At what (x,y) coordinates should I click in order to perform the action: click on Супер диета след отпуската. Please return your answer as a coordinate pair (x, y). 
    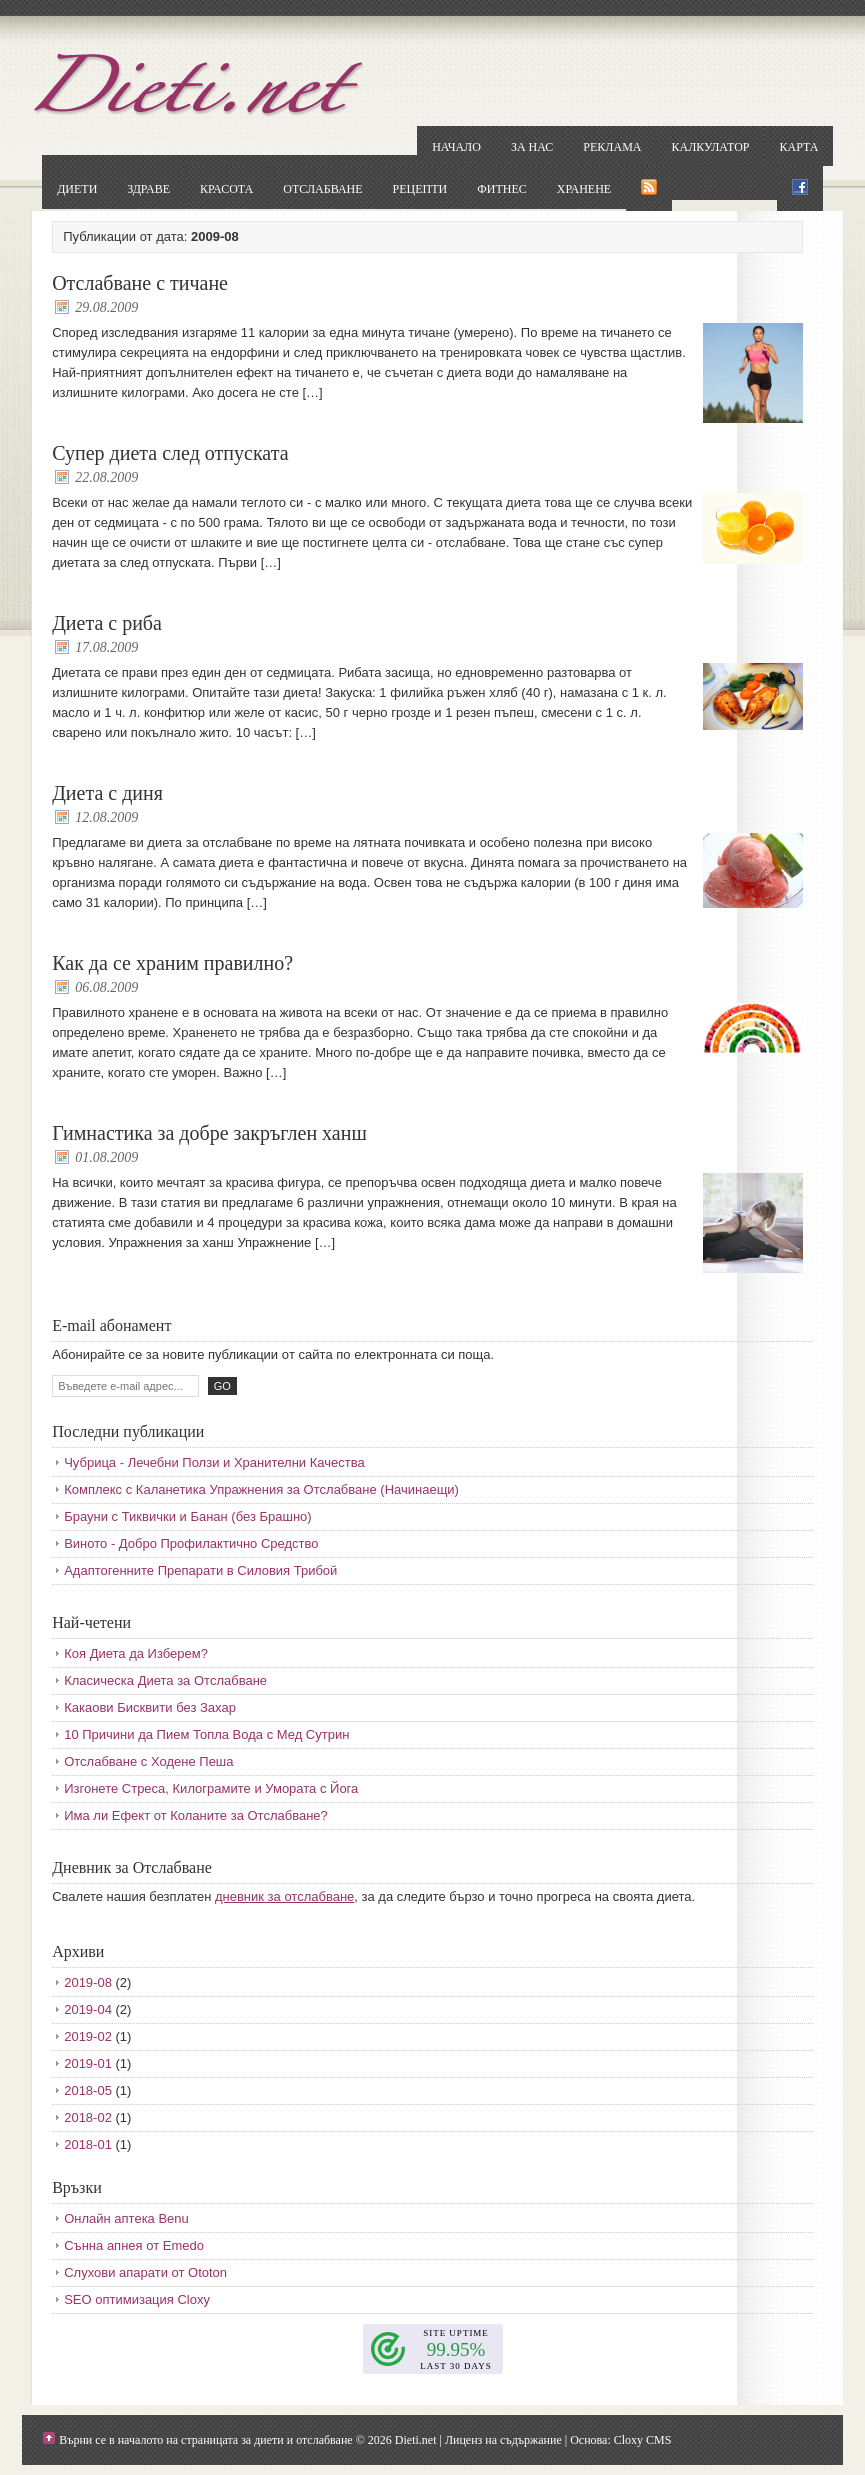
    Looking at the image, I should click on (170, 453).